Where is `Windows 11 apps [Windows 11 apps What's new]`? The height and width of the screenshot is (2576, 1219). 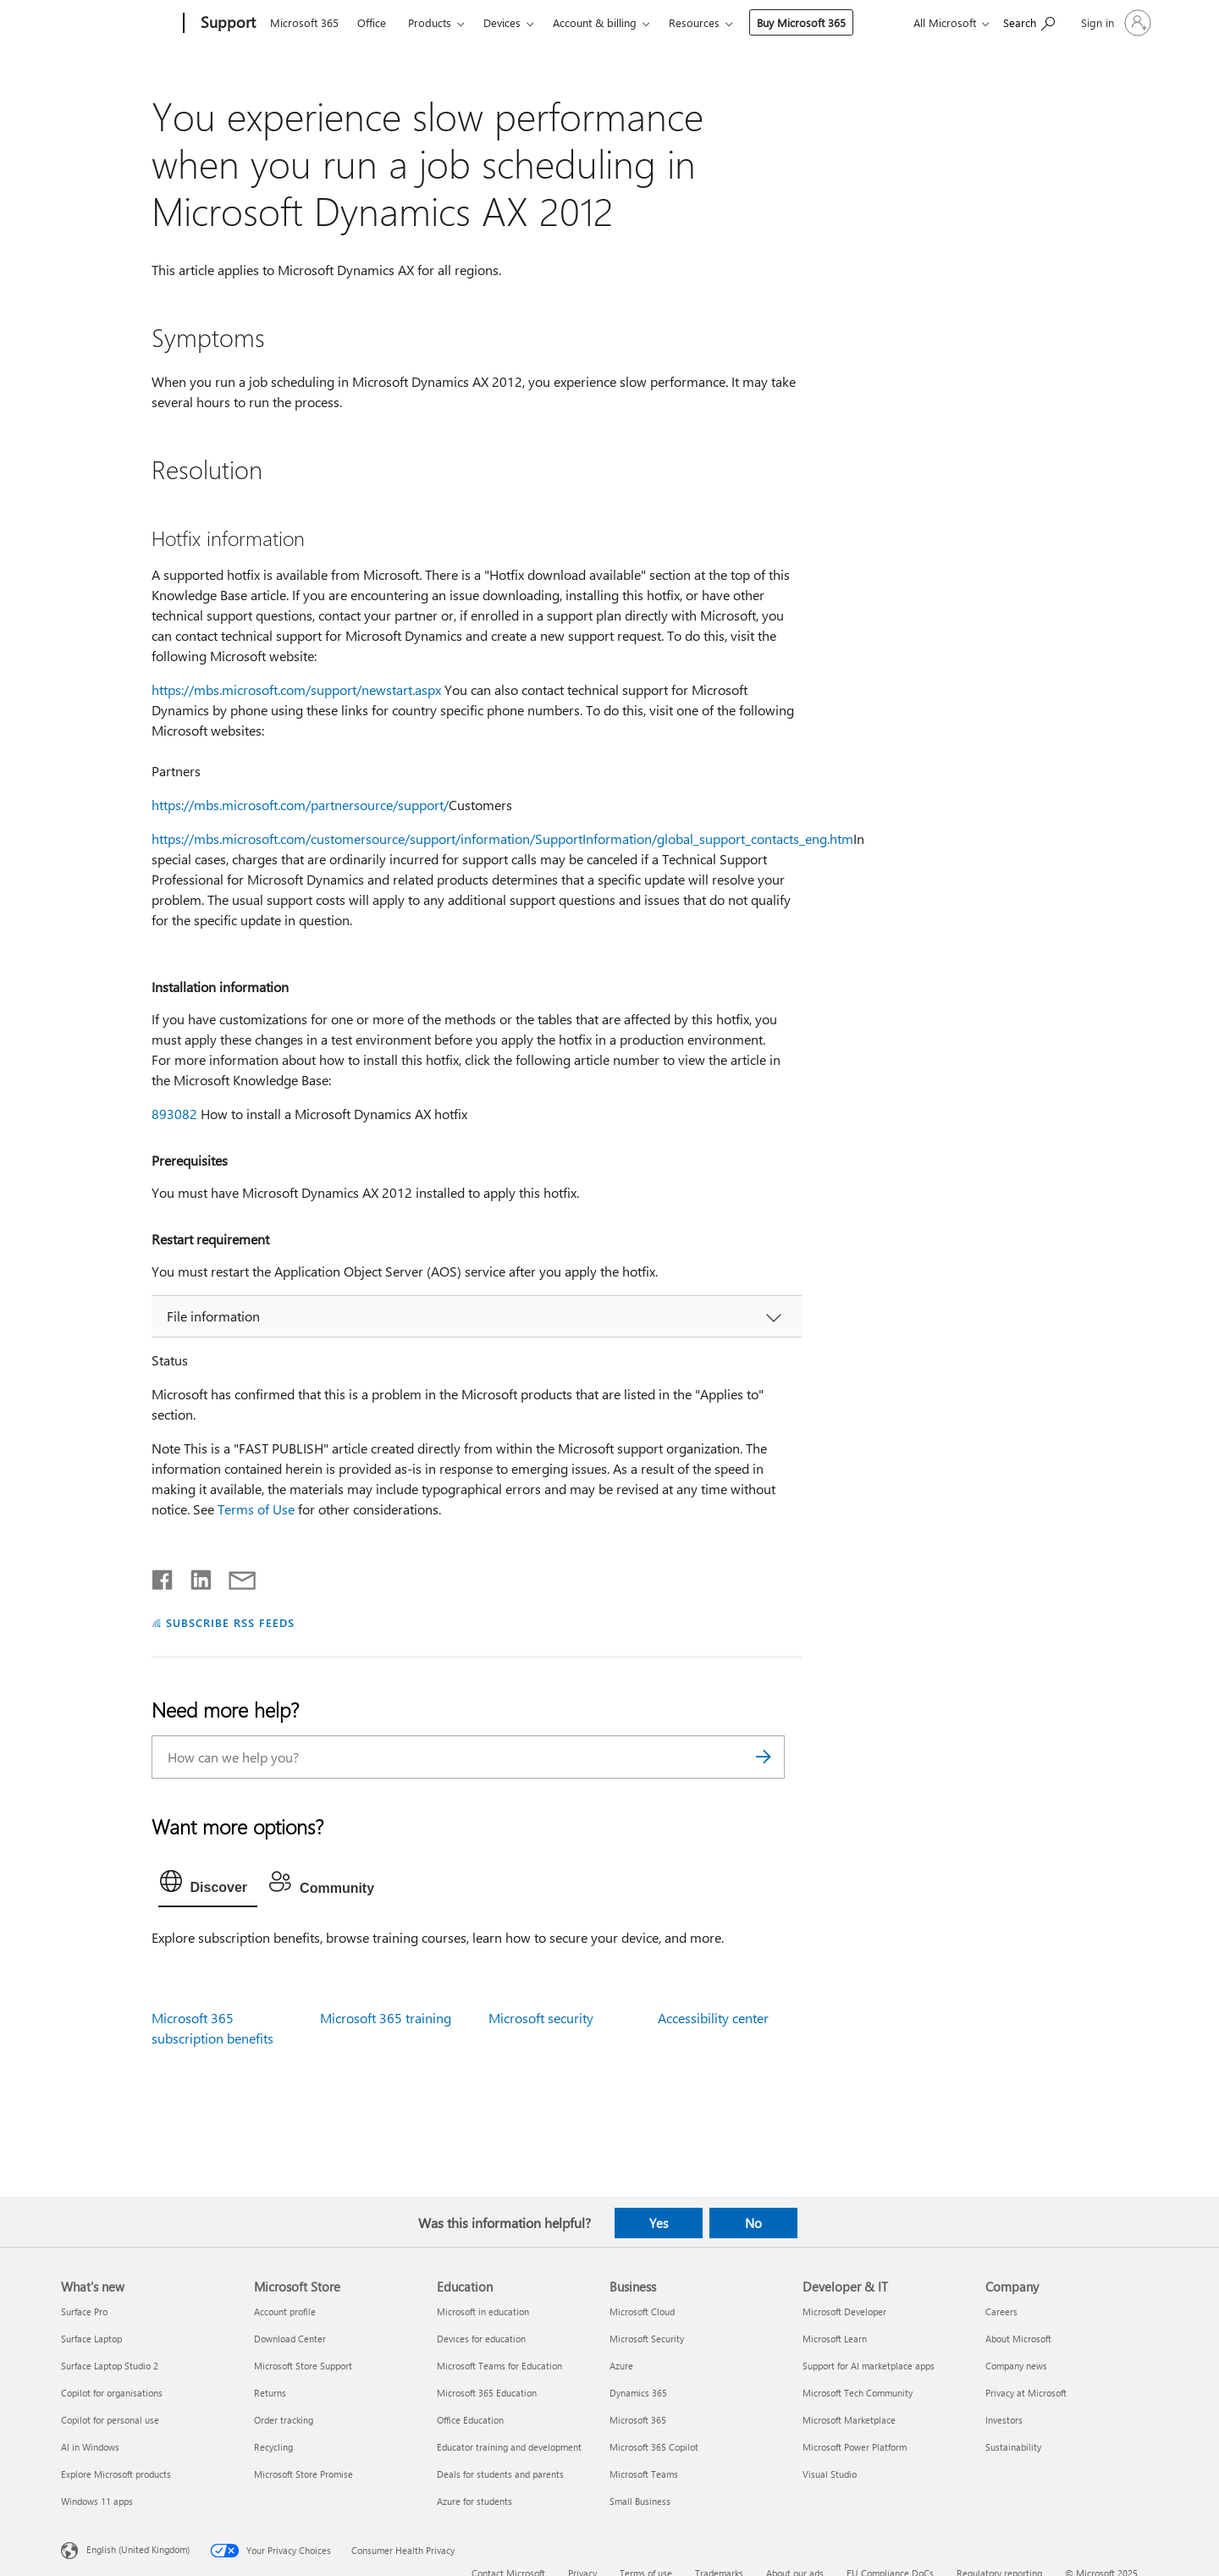 Windows 11 apps [Windows 11 apps What's new] is located at coordinates (97, 2501).